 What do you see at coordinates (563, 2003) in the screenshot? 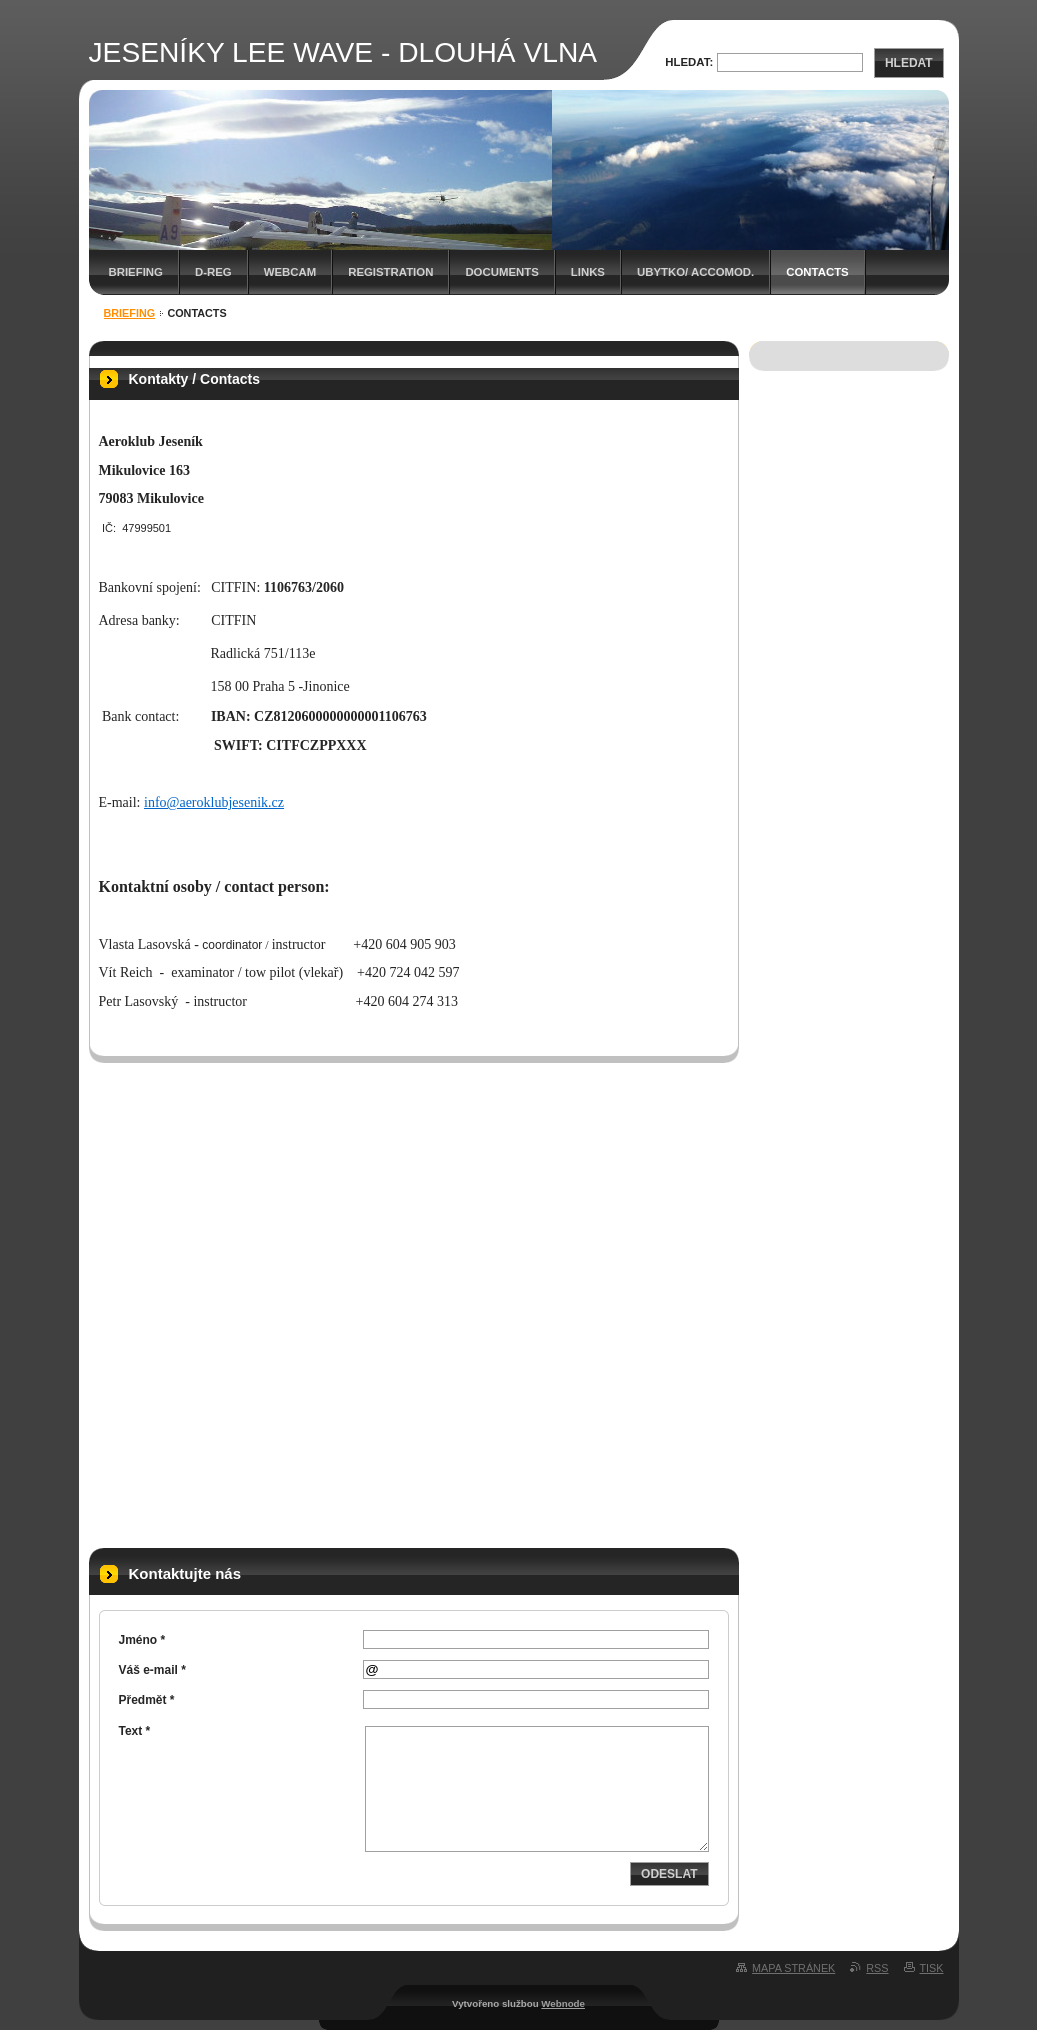
I see `Webnode` at bounding box center [563, 2003].